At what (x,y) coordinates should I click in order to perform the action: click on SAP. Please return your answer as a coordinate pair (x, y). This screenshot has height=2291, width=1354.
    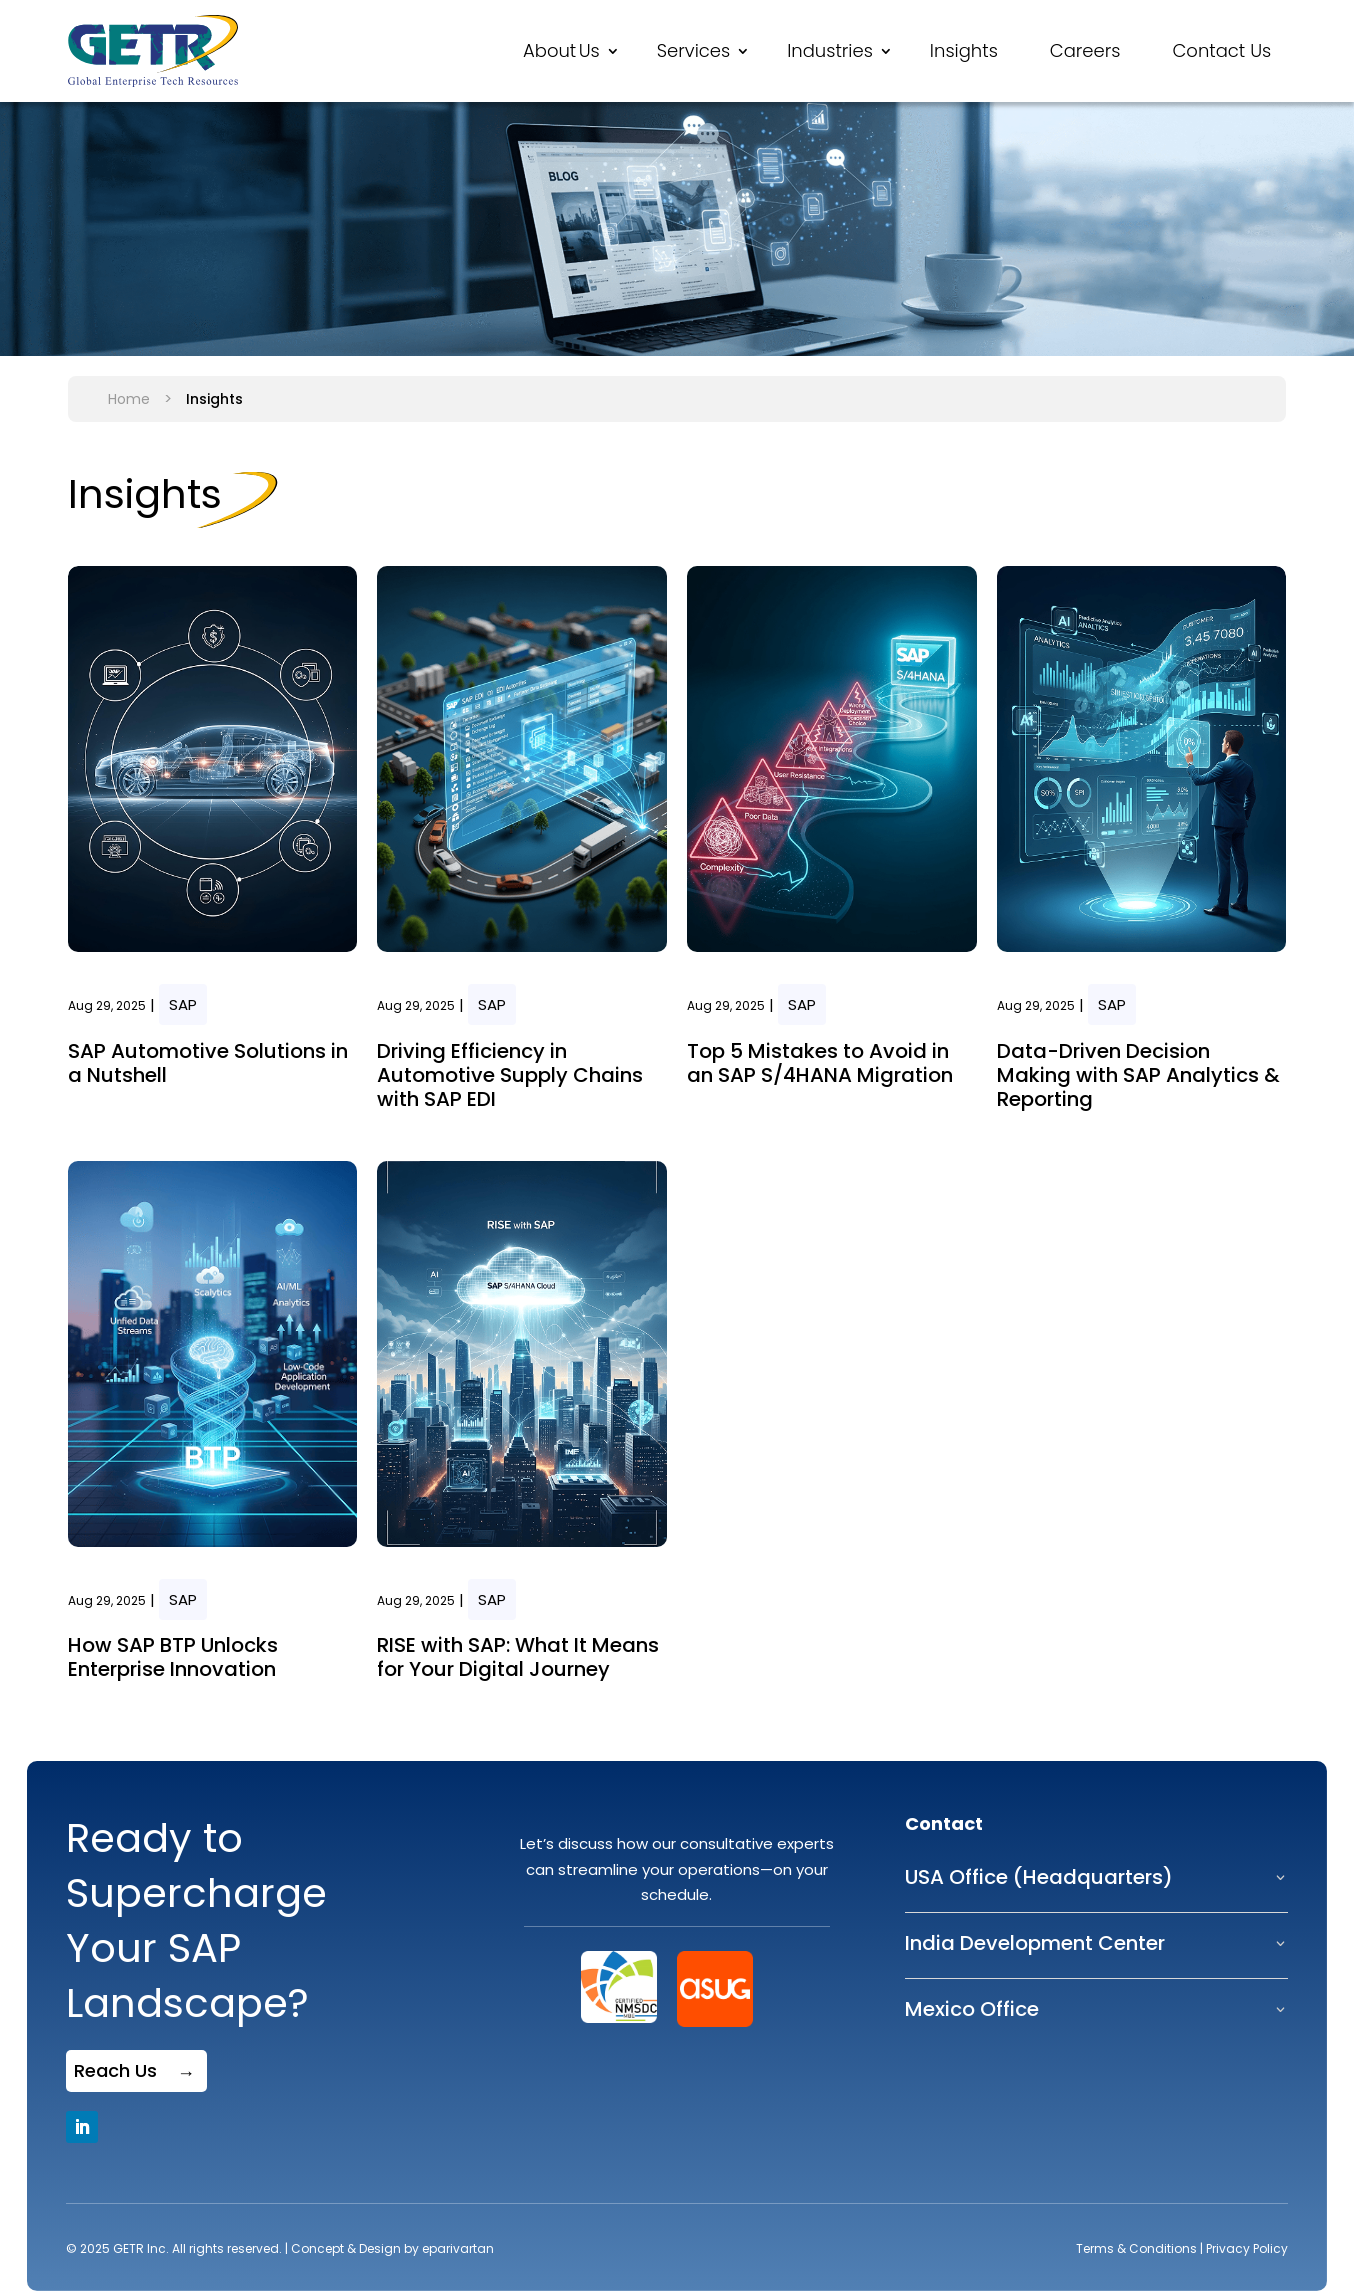
    Looking at the image, I should click on (183, 1004).